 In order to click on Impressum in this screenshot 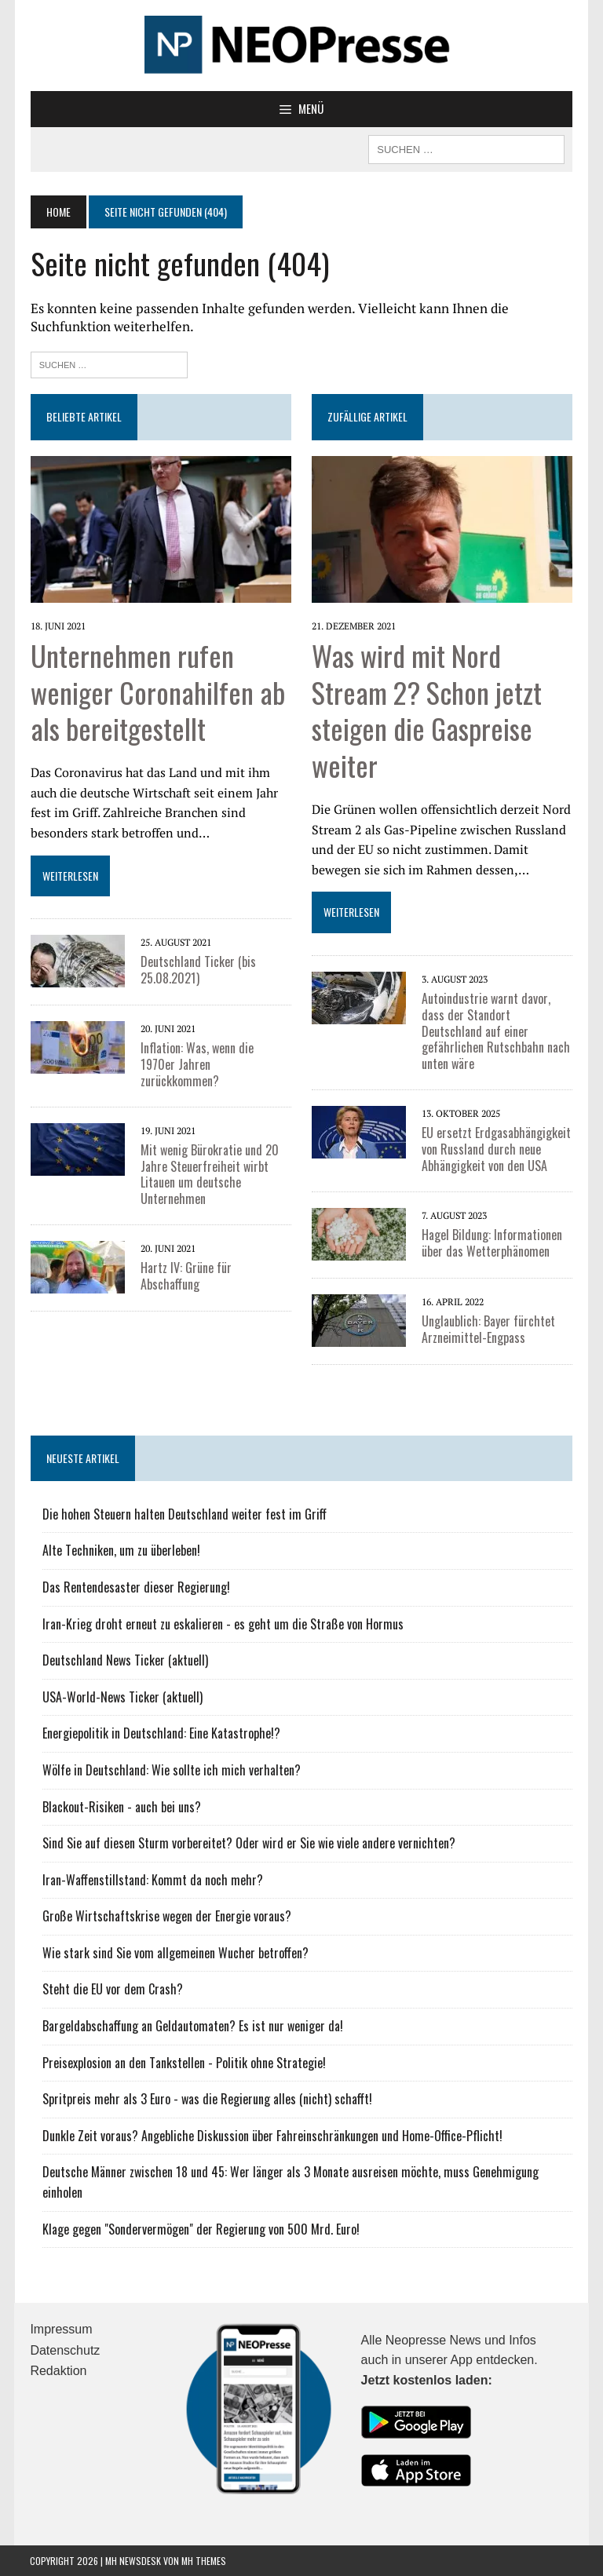, I will do `click(61, 2329)`.